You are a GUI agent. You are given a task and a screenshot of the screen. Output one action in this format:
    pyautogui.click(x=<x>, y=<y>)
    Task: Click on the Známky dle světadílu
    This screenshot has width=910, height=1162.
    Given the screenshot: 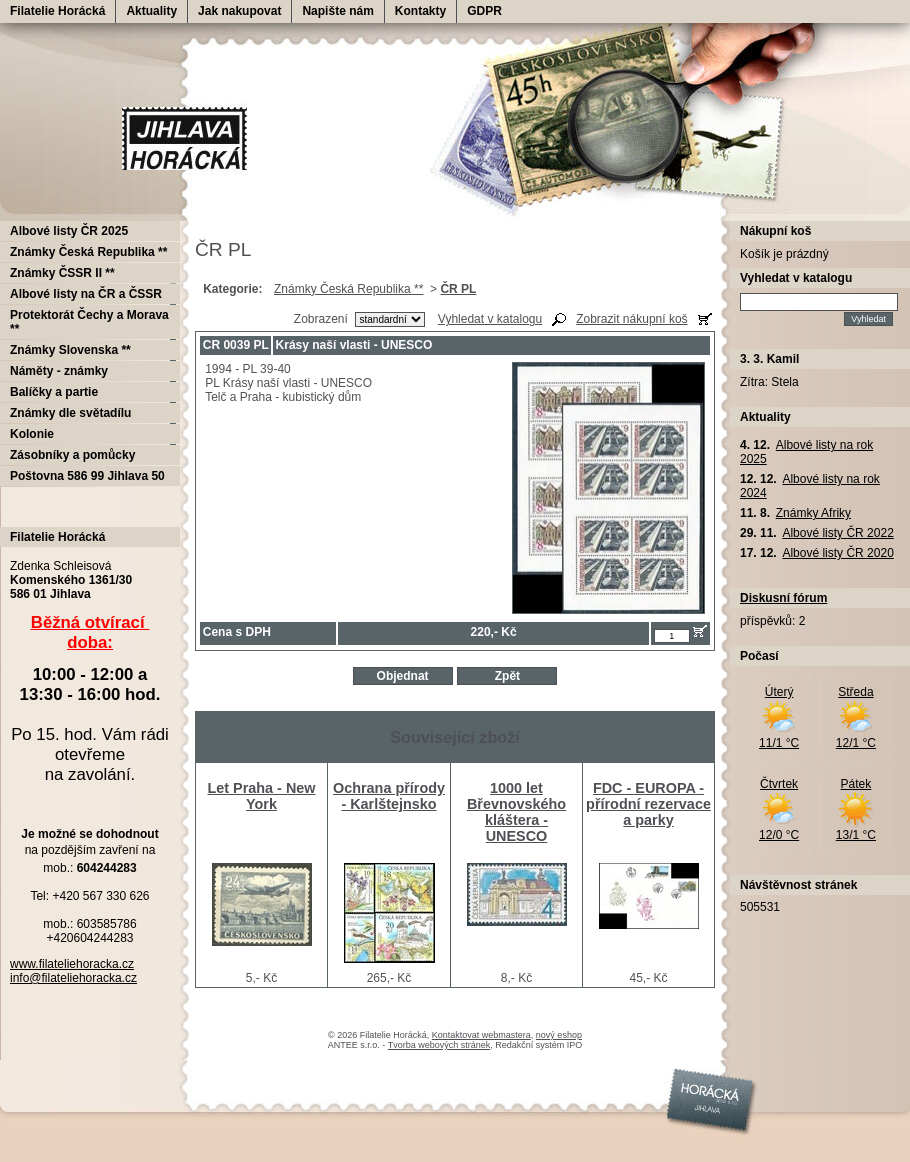 What is the action you would take?
    pyautogui.click(x=70, y=413)
    